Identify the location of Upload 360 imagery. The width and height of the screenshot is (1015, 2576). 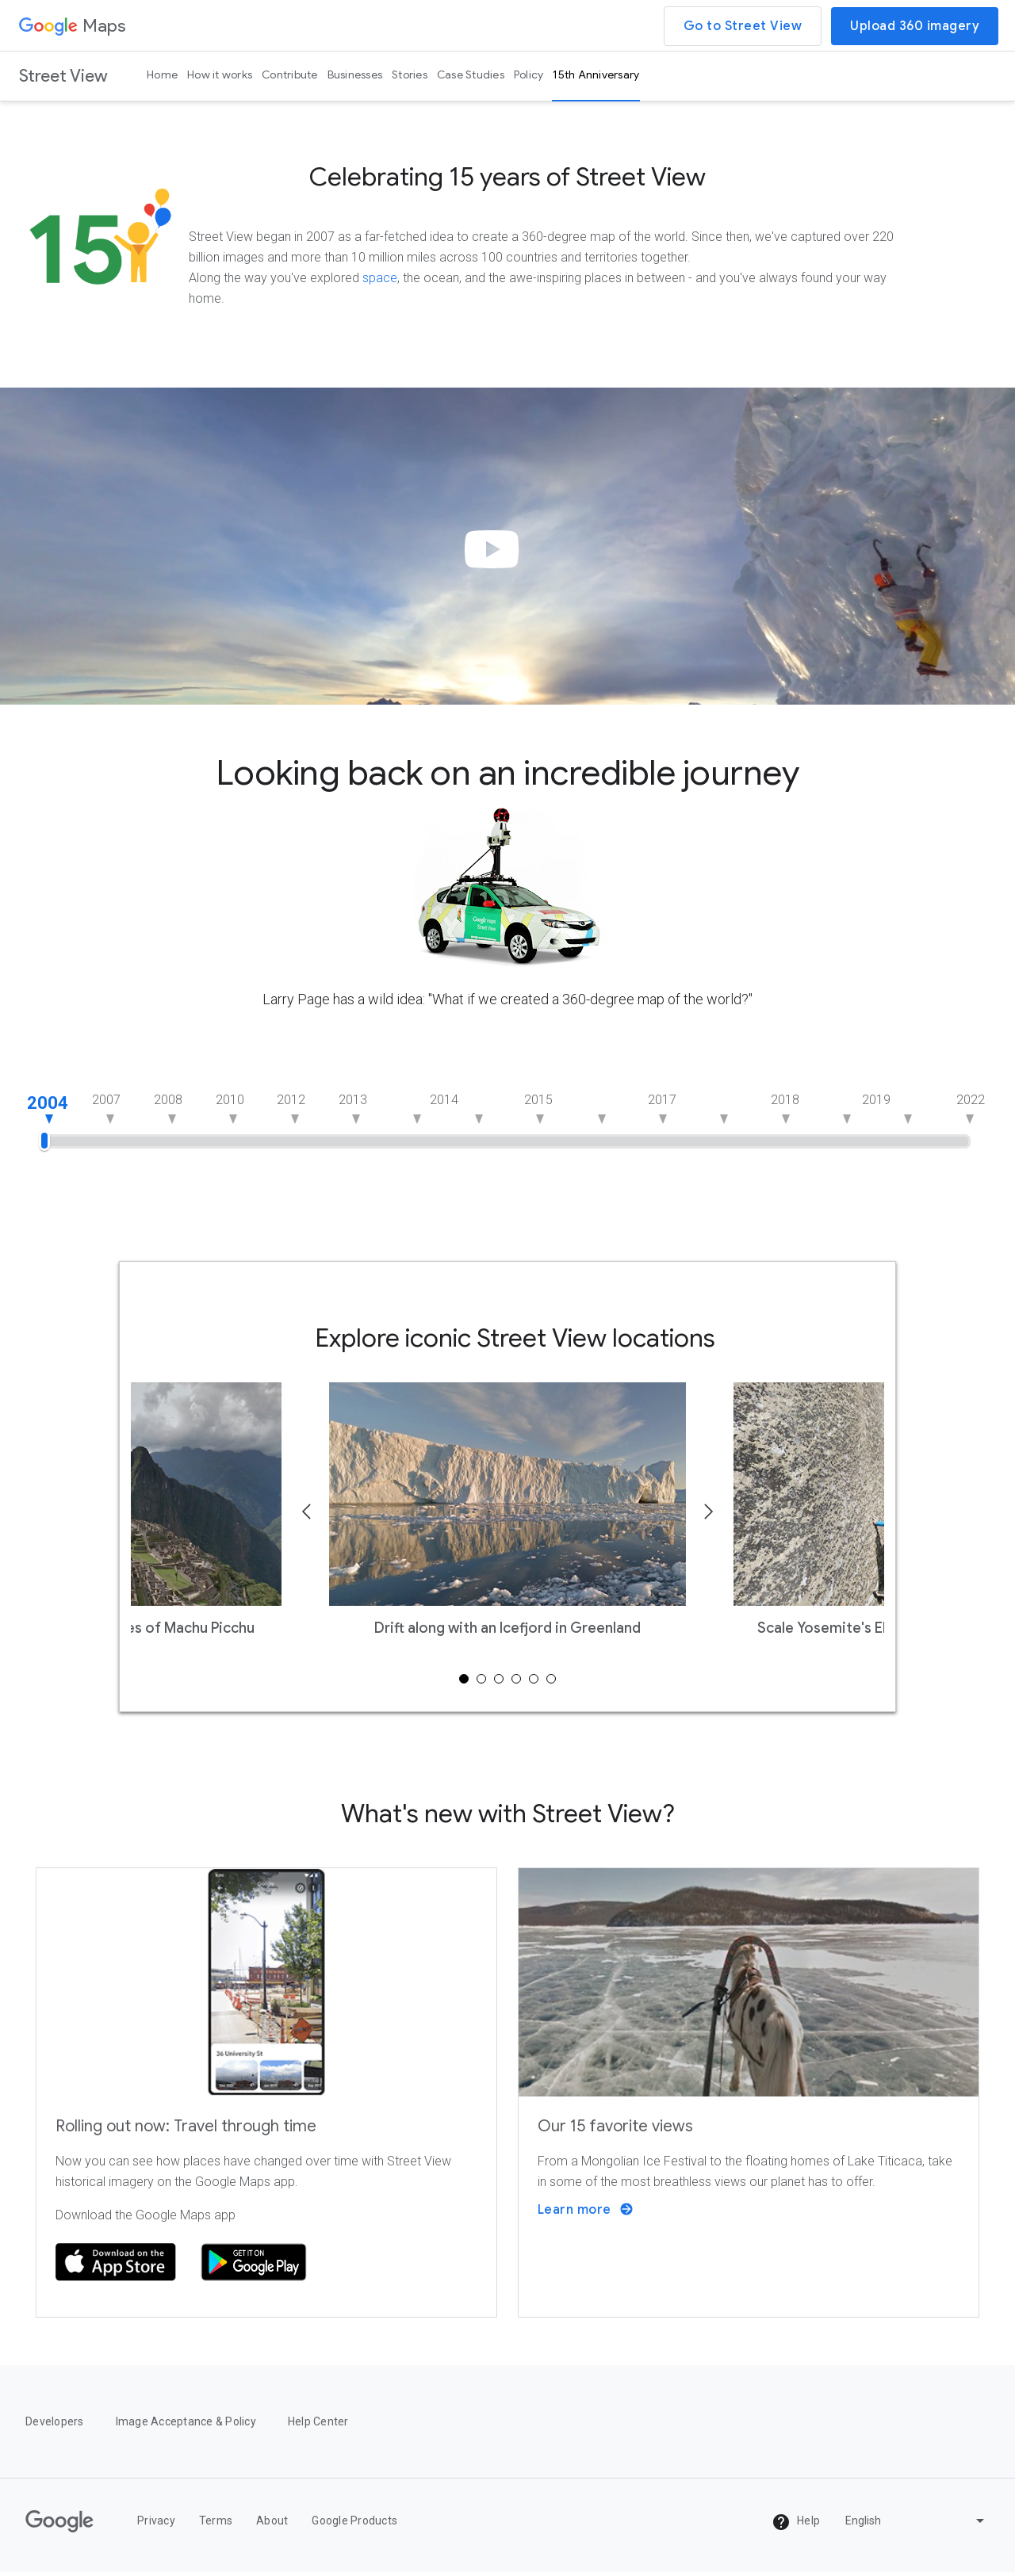
(914, 26).